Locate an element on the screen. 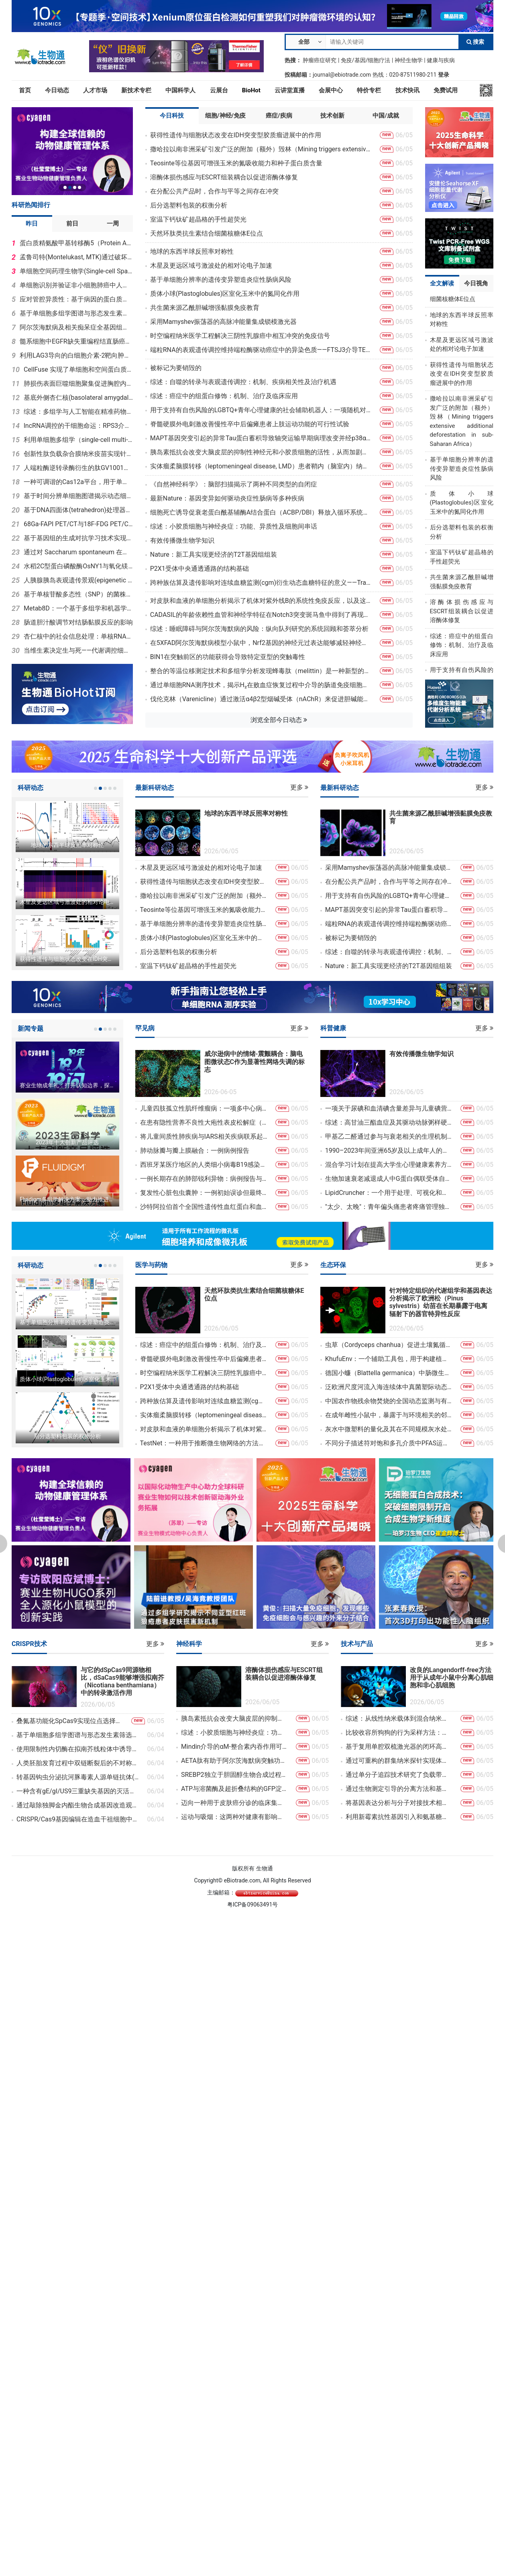 Image resolution: width=505 pixels, height=2576 pixels. 对皮肤和血液的单细胞分析揭示了机体对紫外线B的系统性免疫反应，以及这些免疫反应在多发性硬化症（MS）中的受损情况 is located at coordinates (261, 600).